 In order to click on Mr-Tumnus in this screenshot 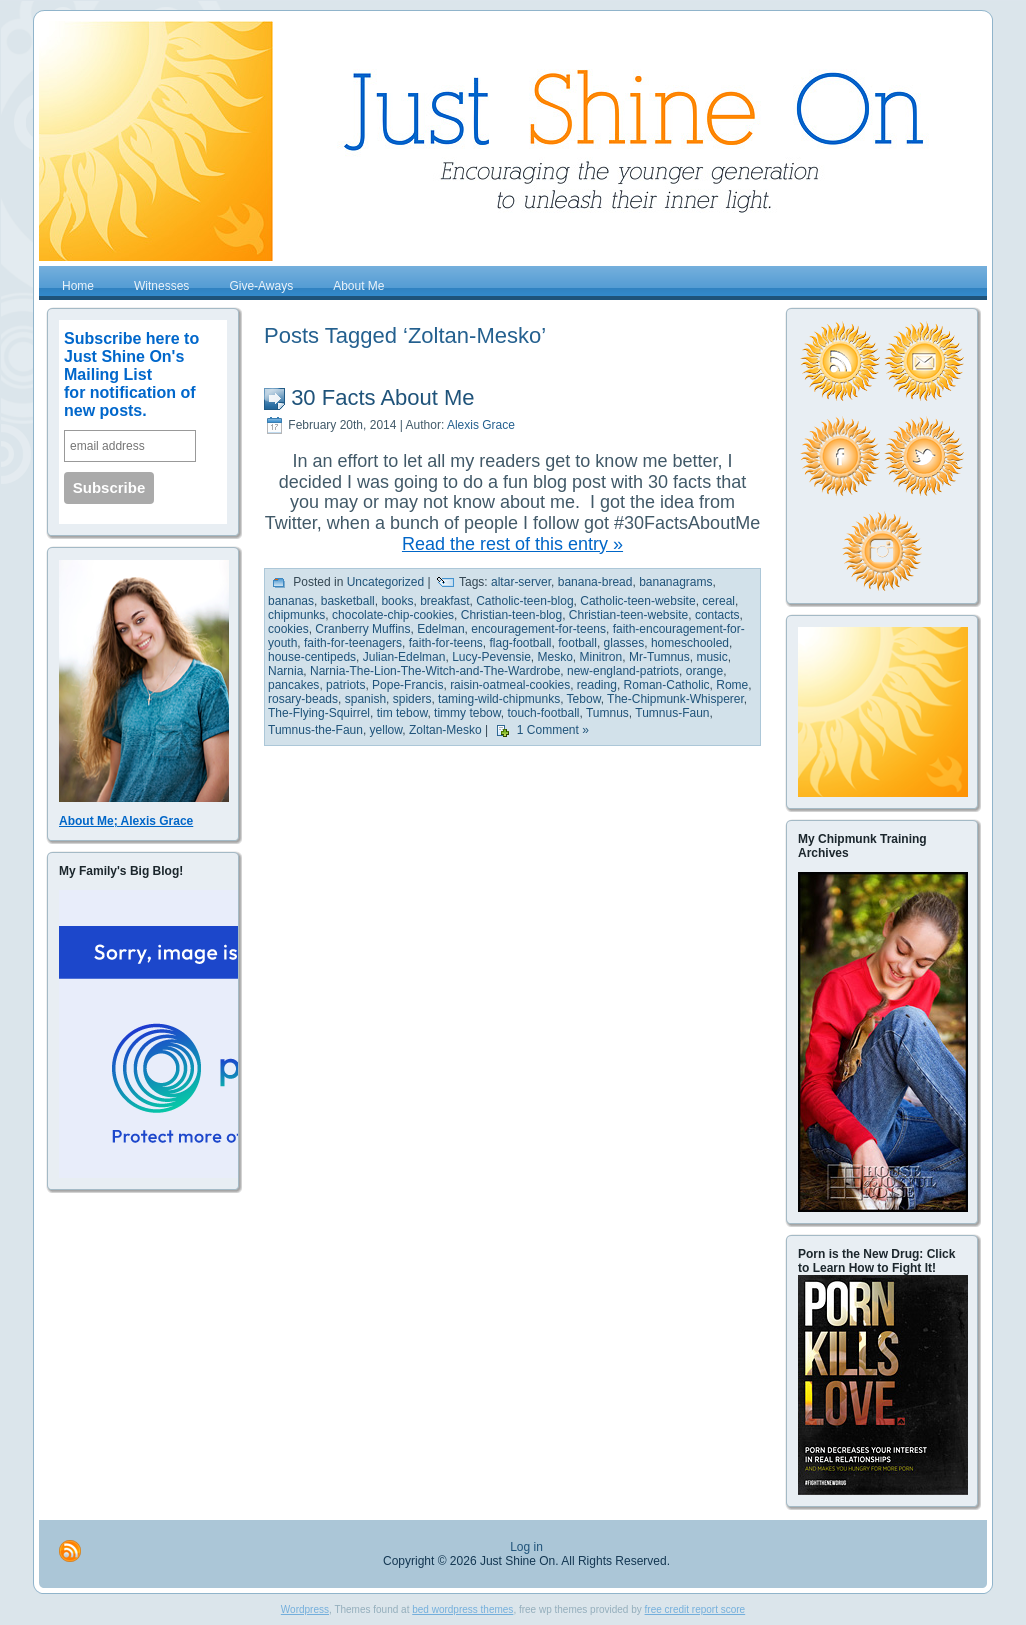, I will do `click(659, 657)`.